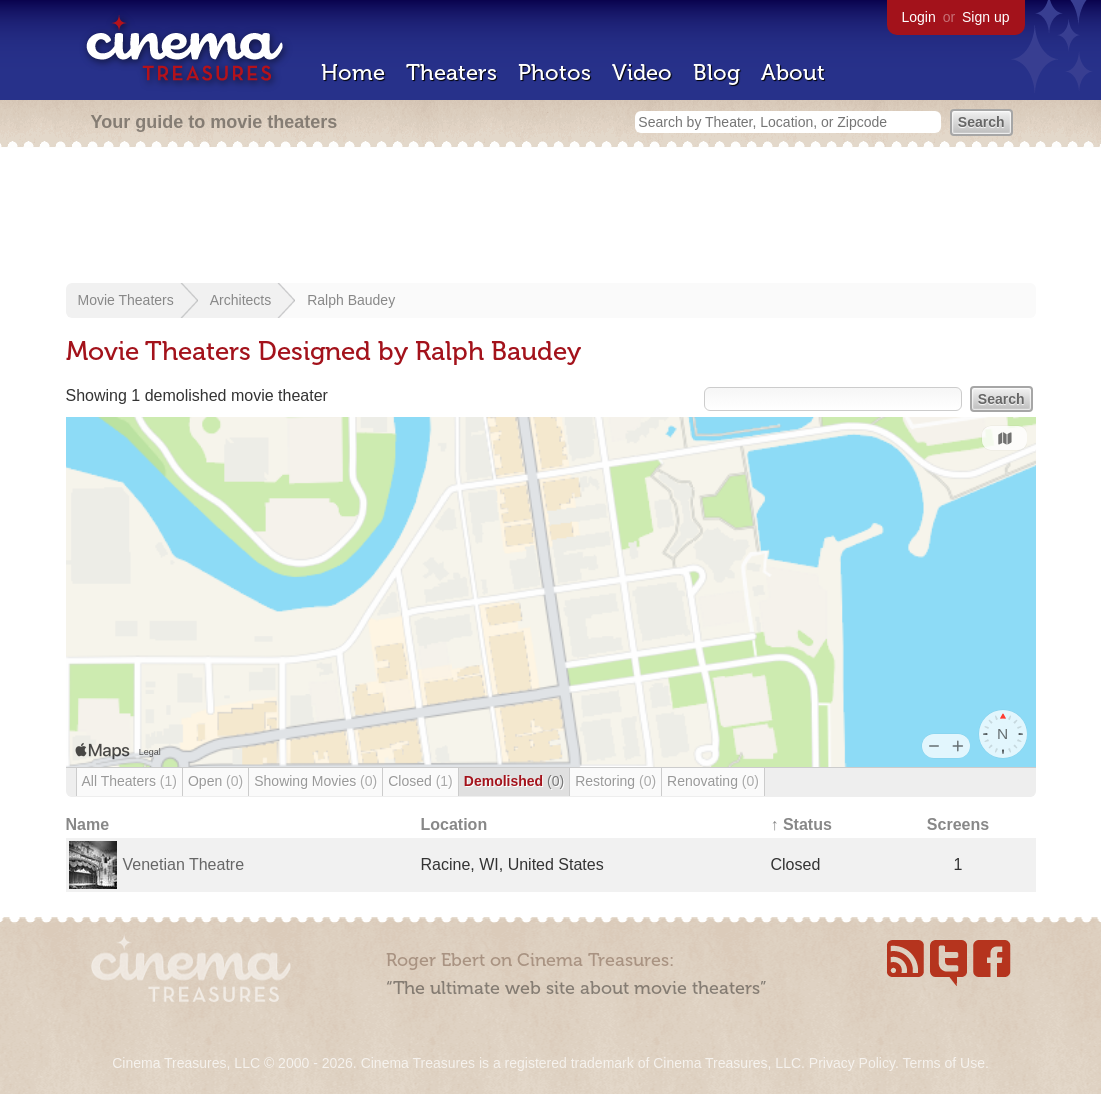 This screenshot has height=1094, width=1101. What do you see at coordinates (958, 824) in the screenshot?
I see `Screens` at bounding box center [958, 824].